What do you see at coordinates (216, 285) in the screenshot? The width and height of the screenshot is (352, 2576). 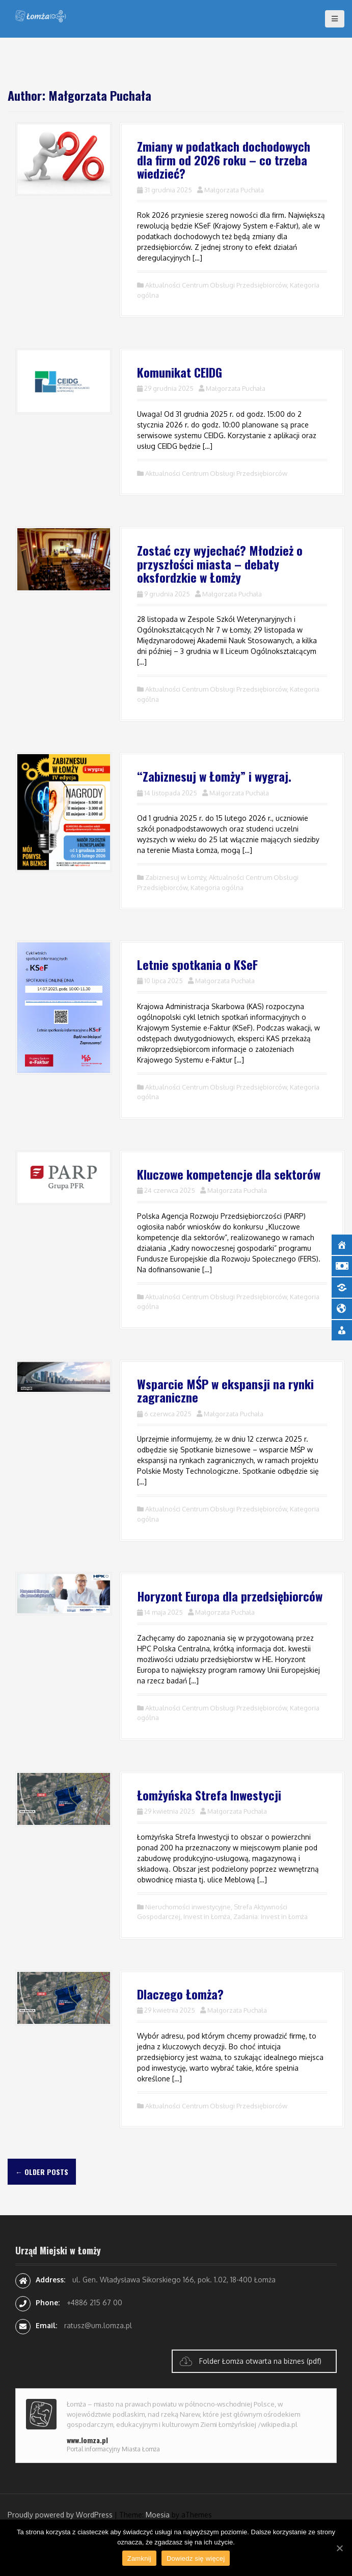 I see `Aktualności Centrum Obsługi Przedsiębiorców` at bounding box center [216, 285].